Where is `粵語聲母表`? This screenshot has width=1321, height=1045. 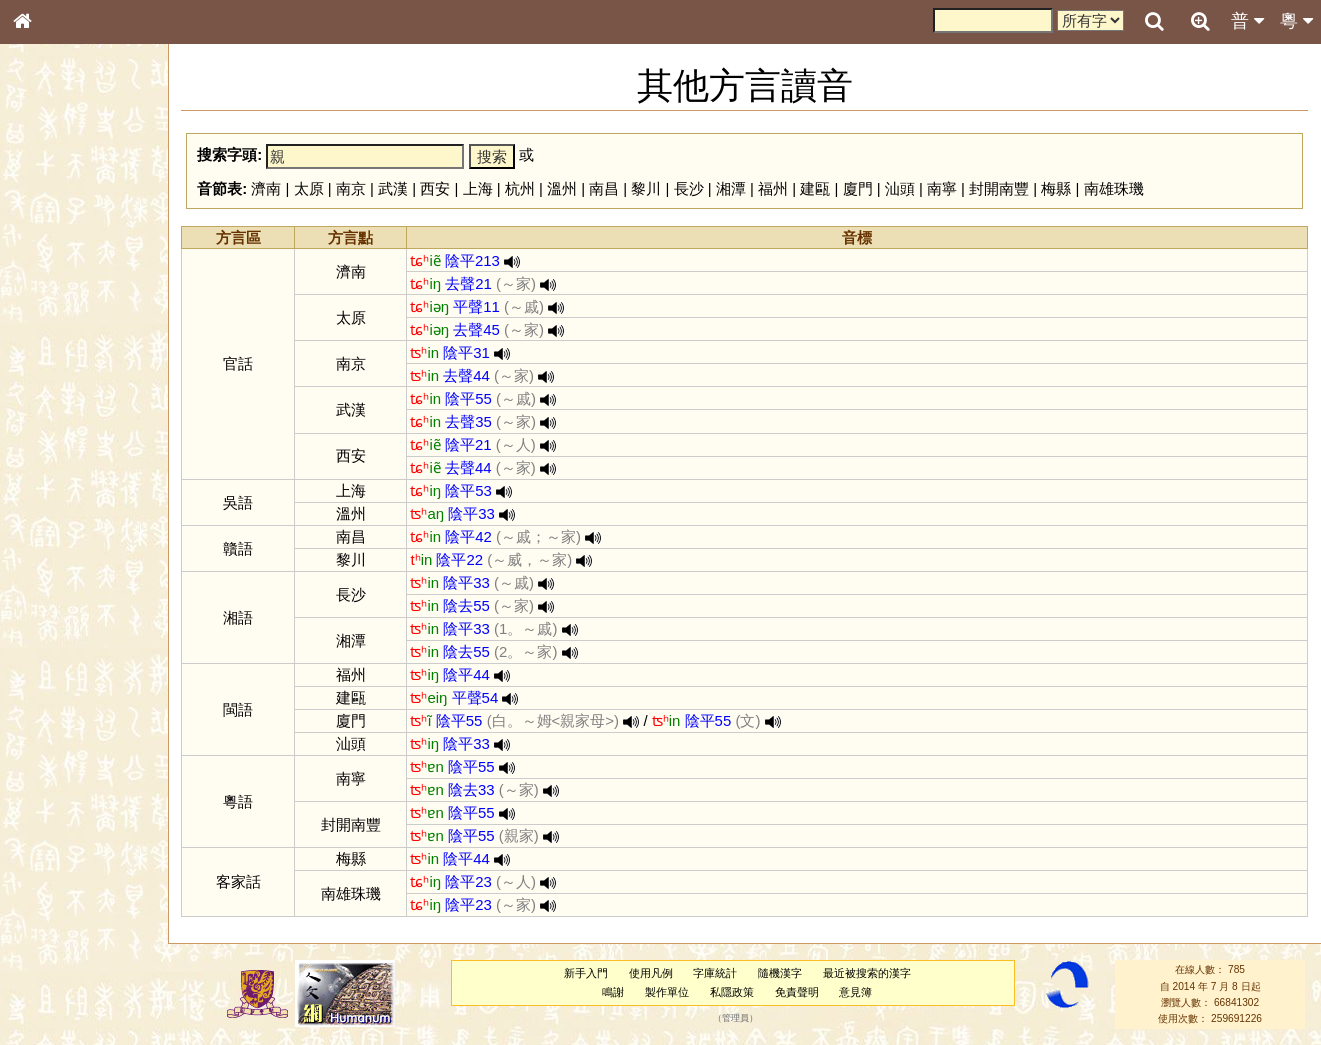
粵語聲母表 is located at coordinates (55, 417).